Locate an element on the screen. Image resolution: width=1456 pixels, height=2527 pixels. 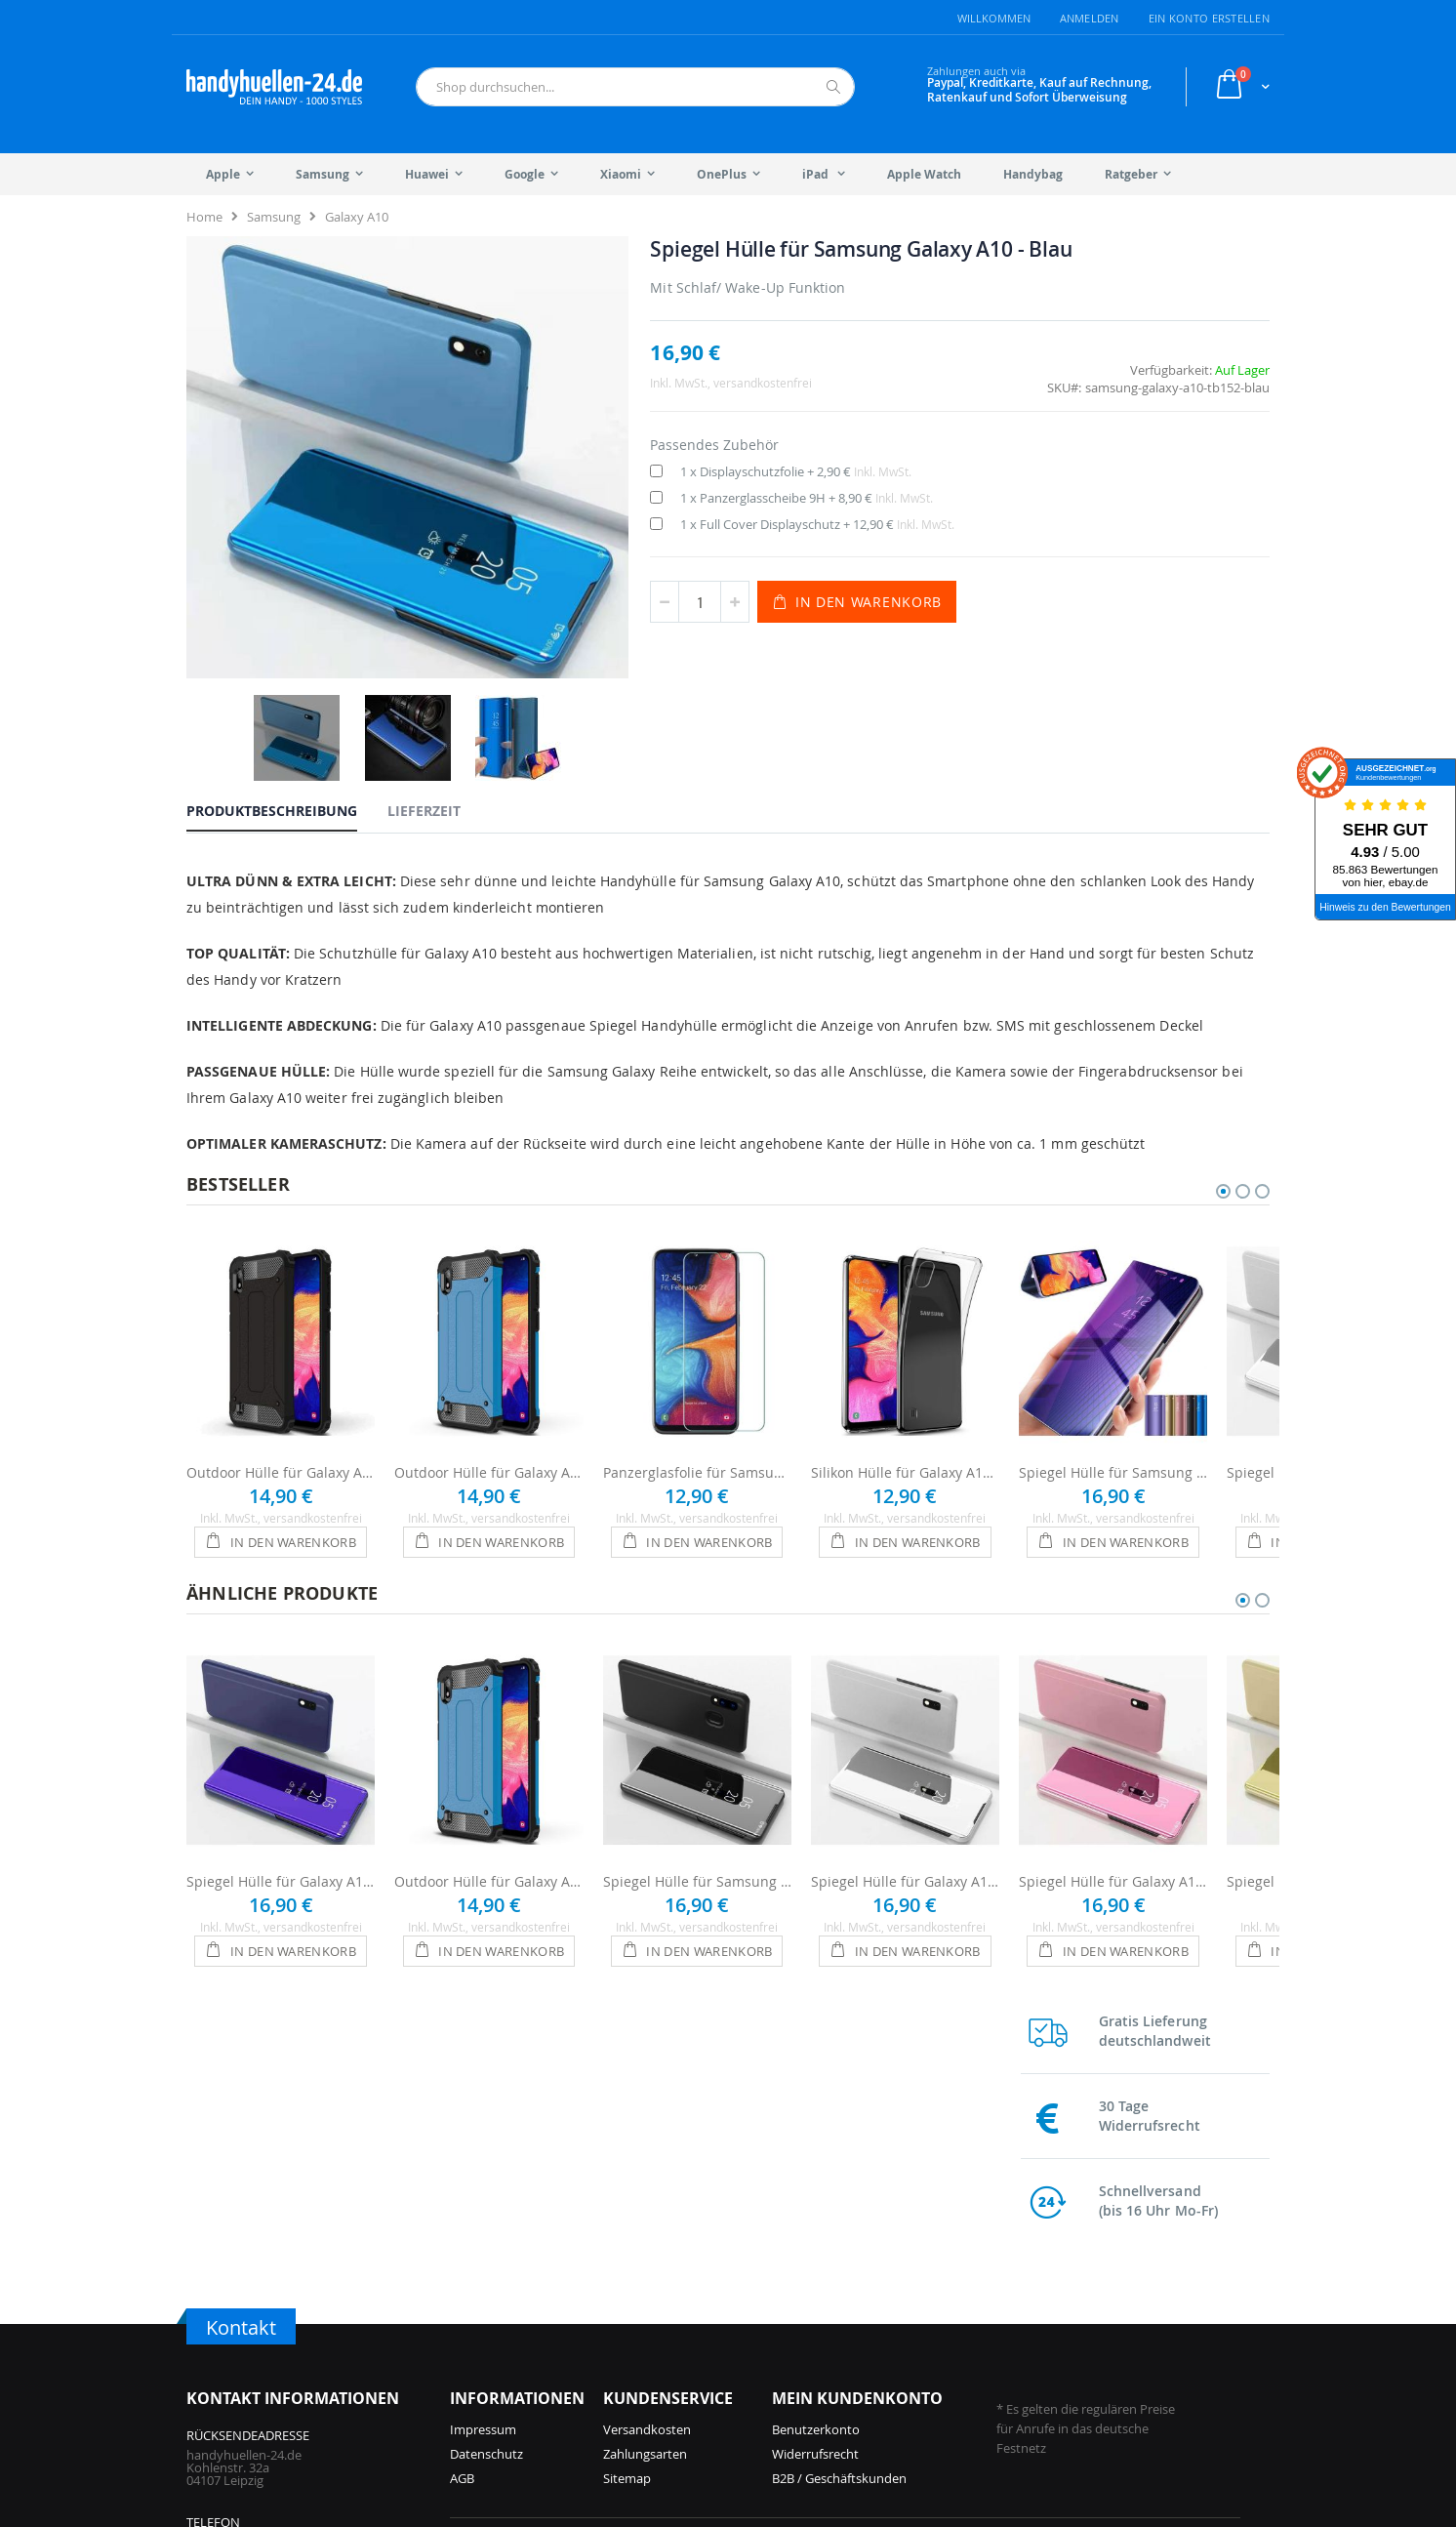
iPhone 12 Hüllen is located at coordinates (678, 2378).